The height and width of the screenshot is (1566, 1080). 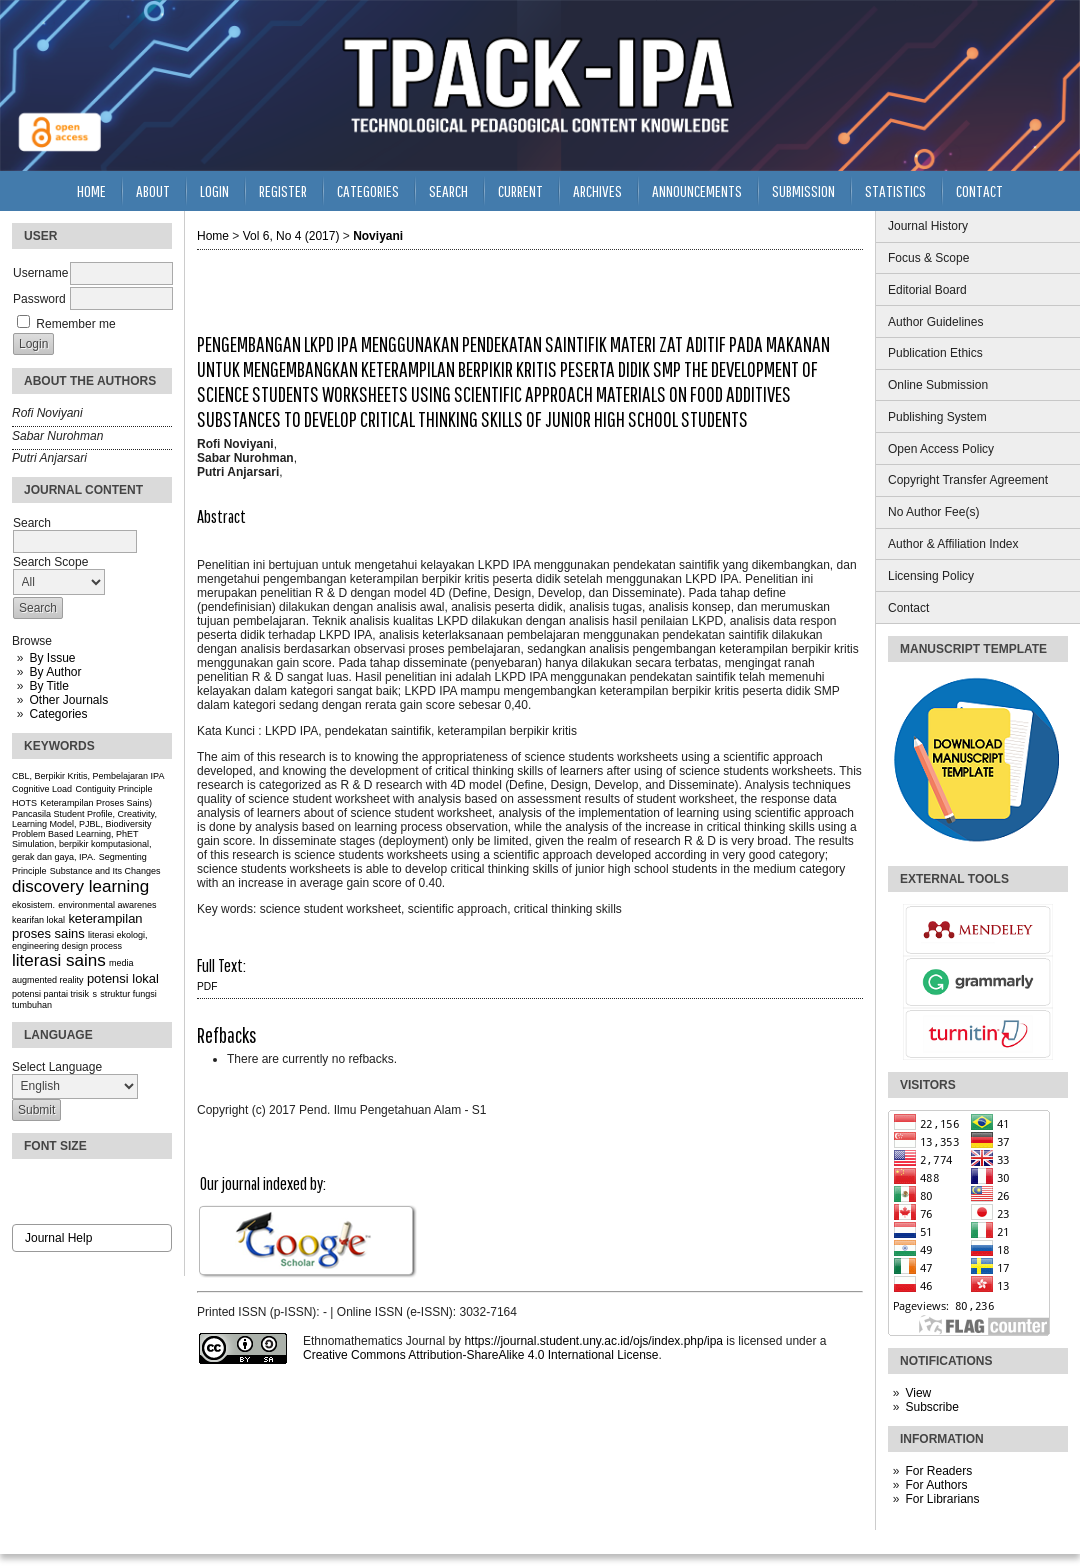 What do you see at coordinates (928, 258) in the screenshot?
I see `Focus & Scope` at bounding box center [928, 258].